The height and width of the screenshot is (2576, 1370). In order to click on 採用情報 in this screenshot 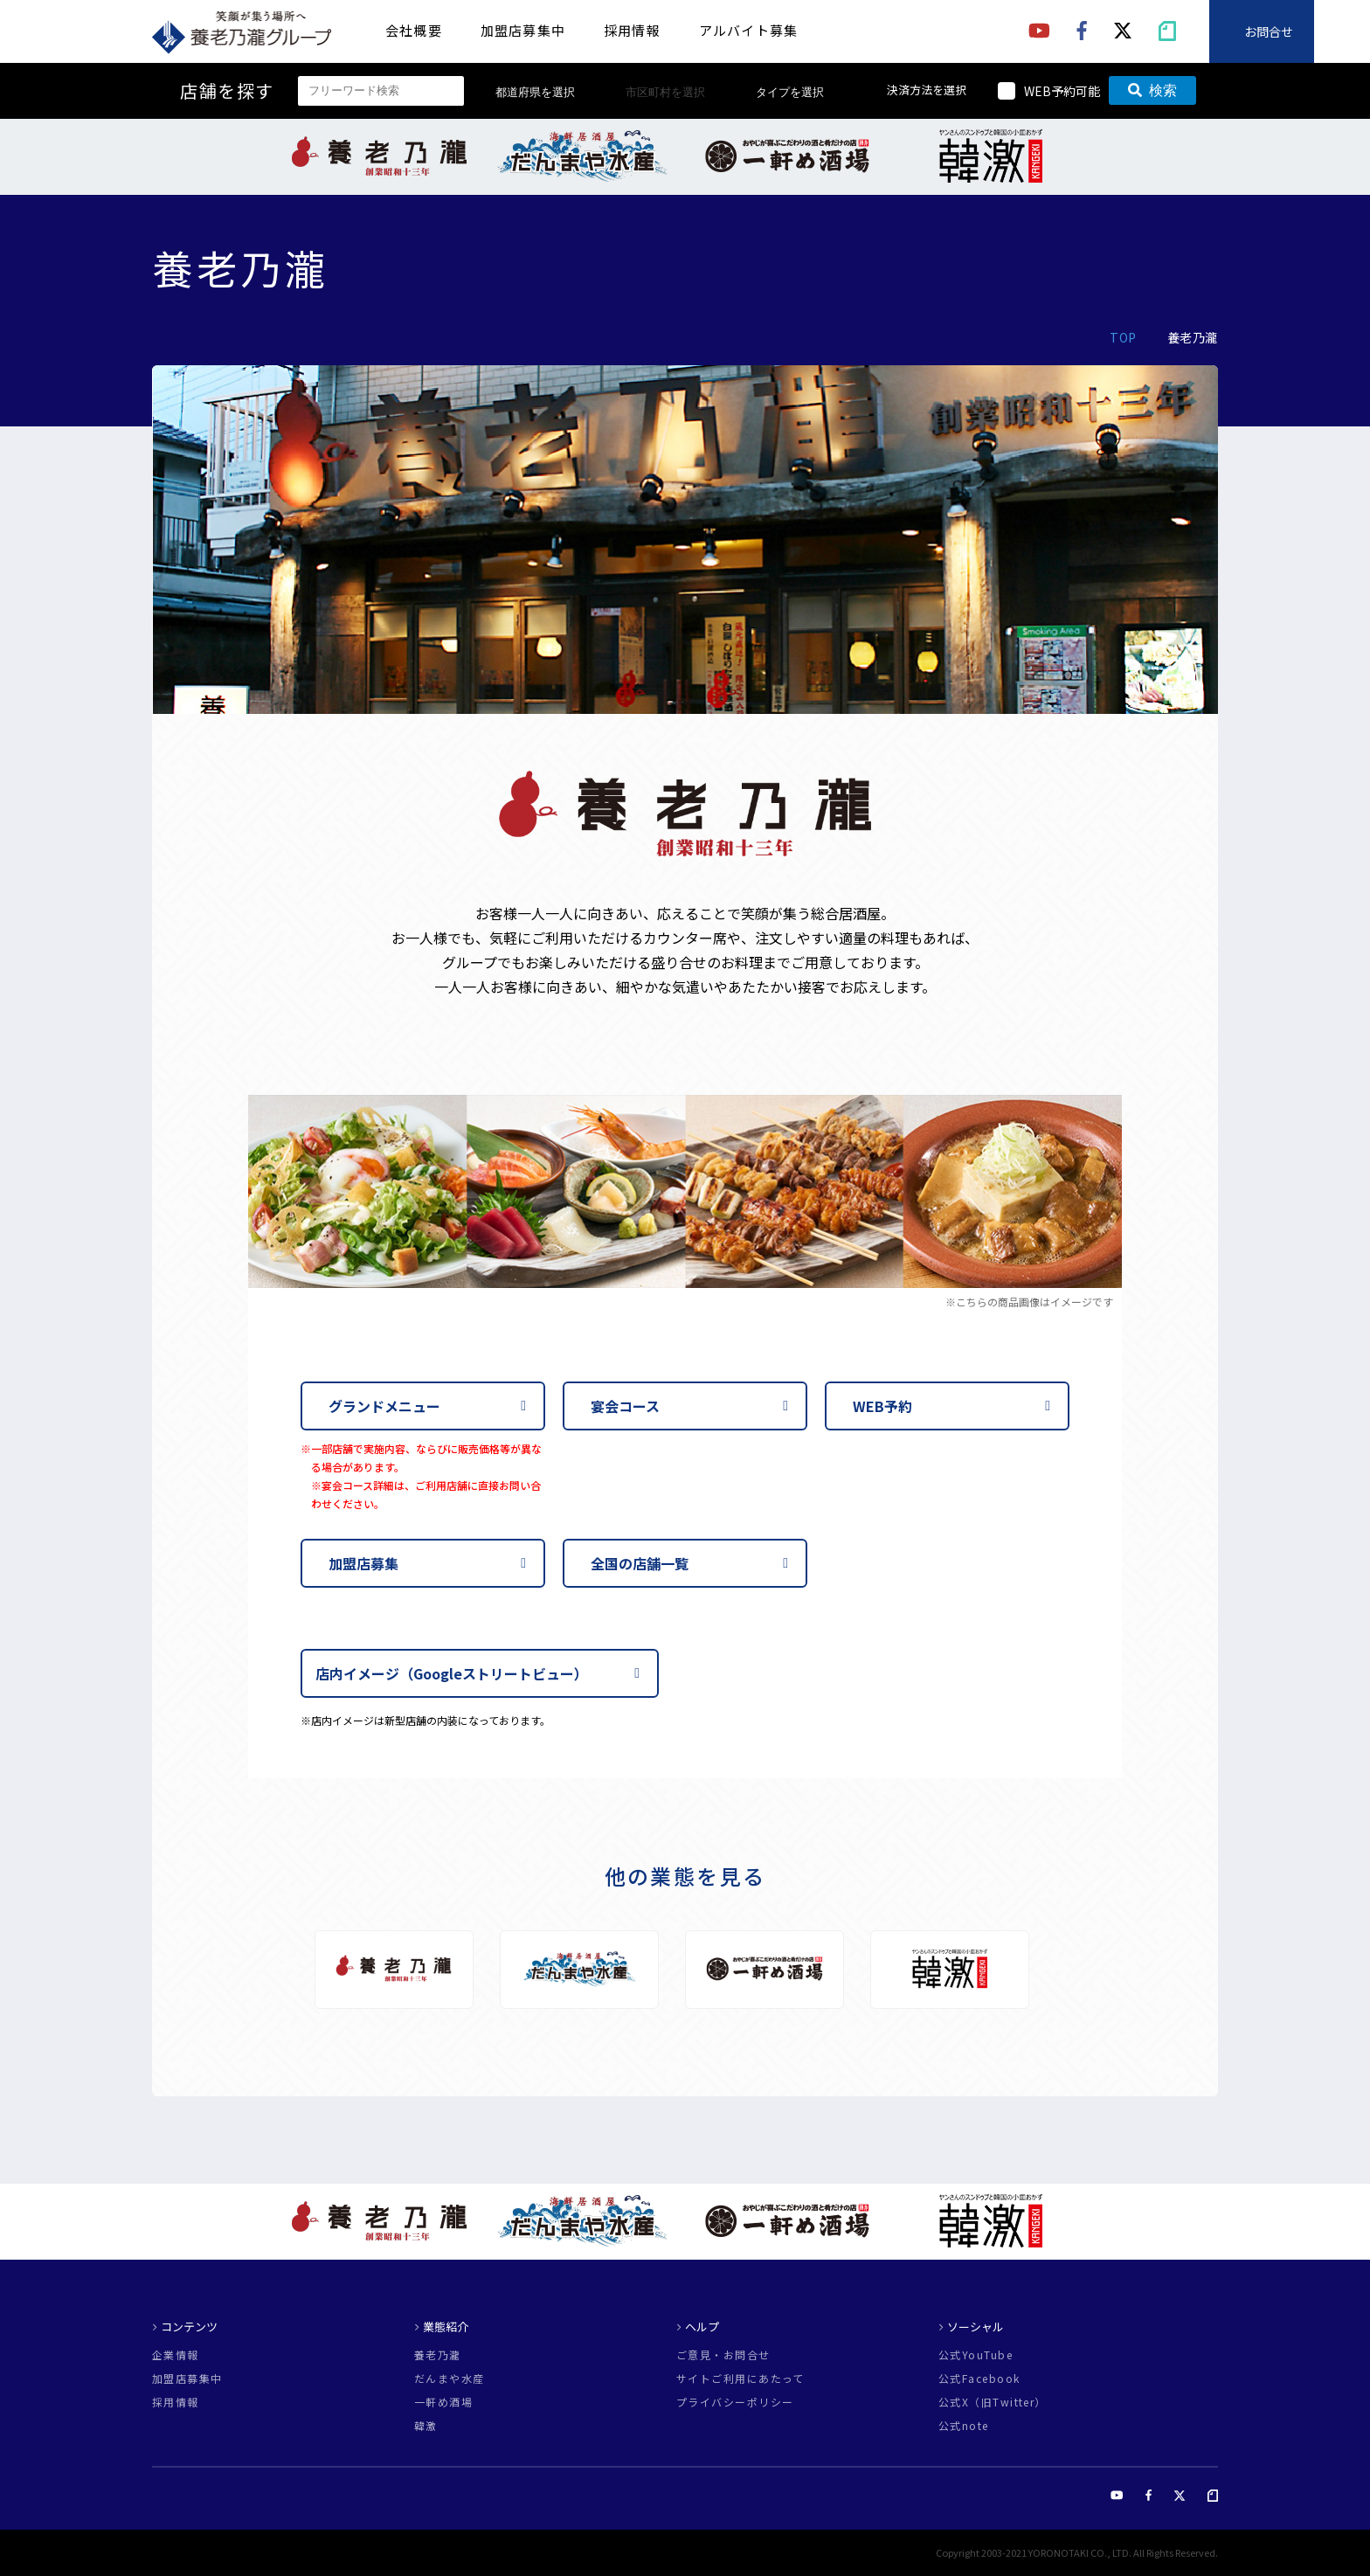, I will do `click(632, 30)`.